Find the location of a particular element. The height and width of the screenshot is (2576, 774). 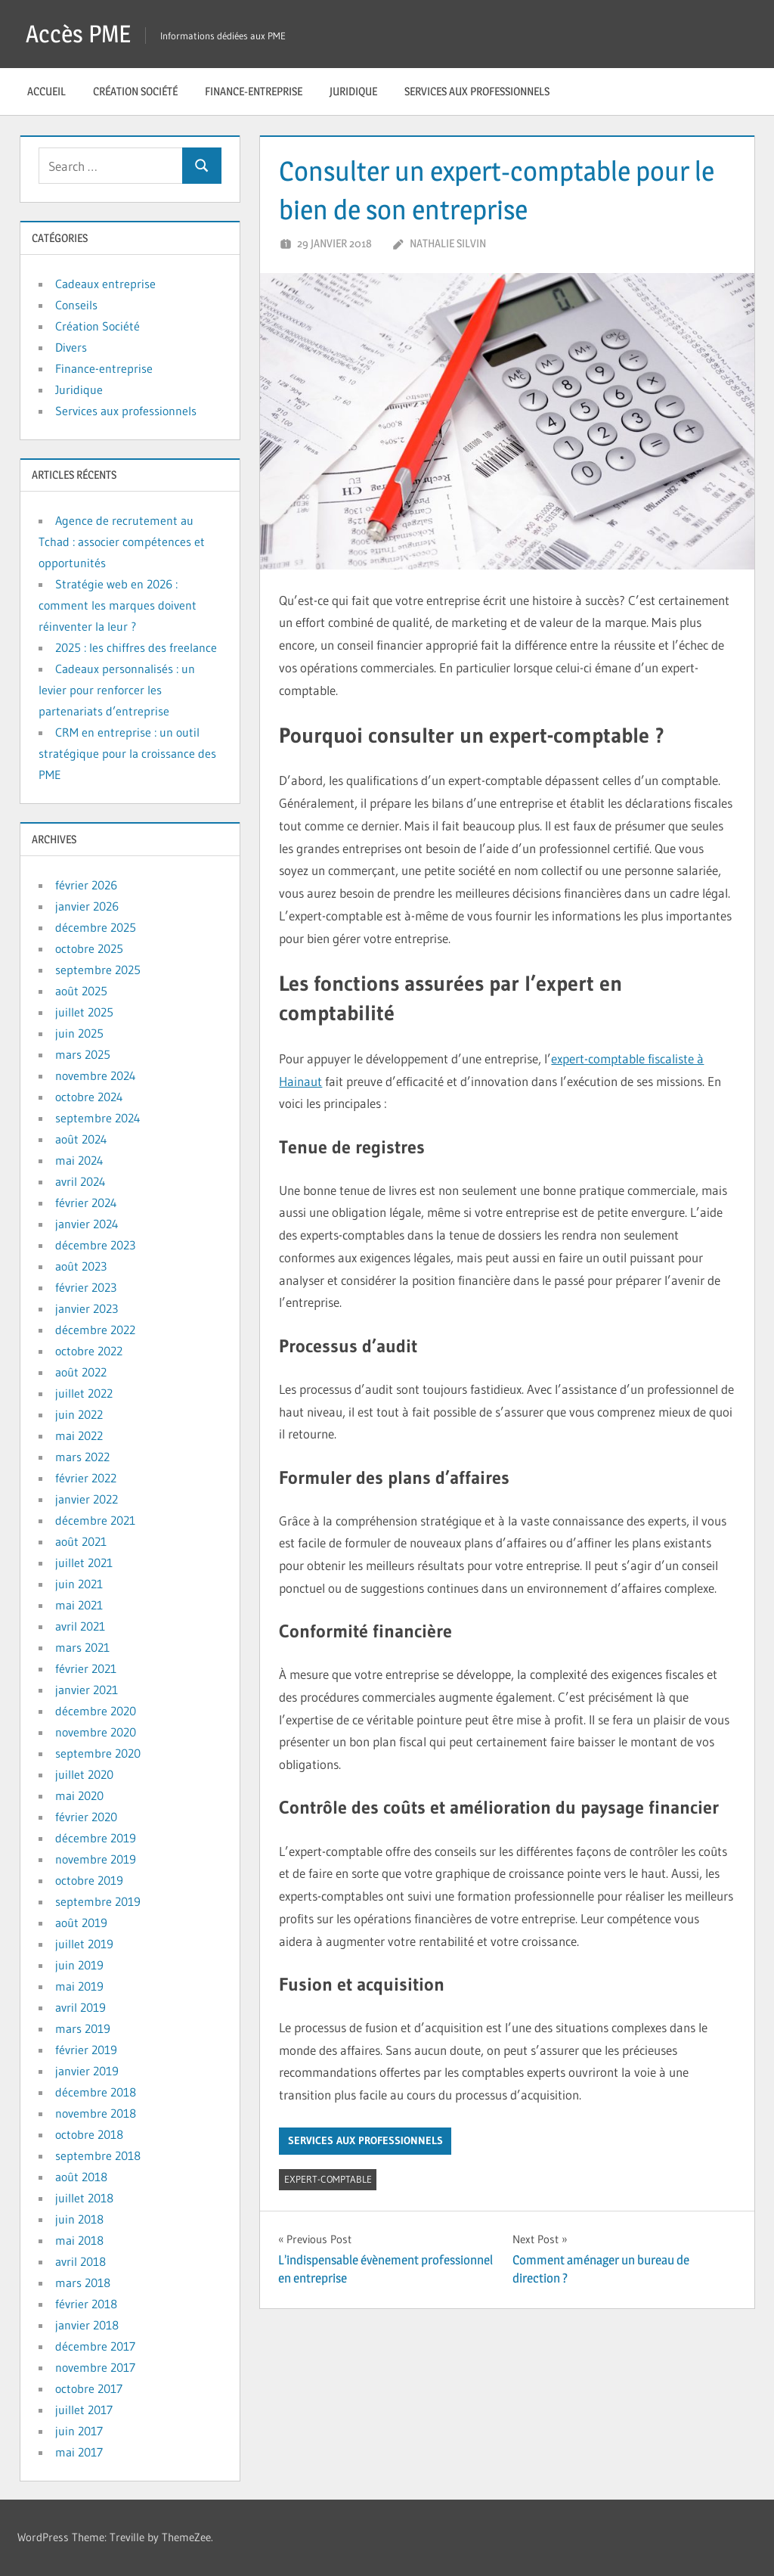

juillet 2020 is located at coordinates (84, 1774).